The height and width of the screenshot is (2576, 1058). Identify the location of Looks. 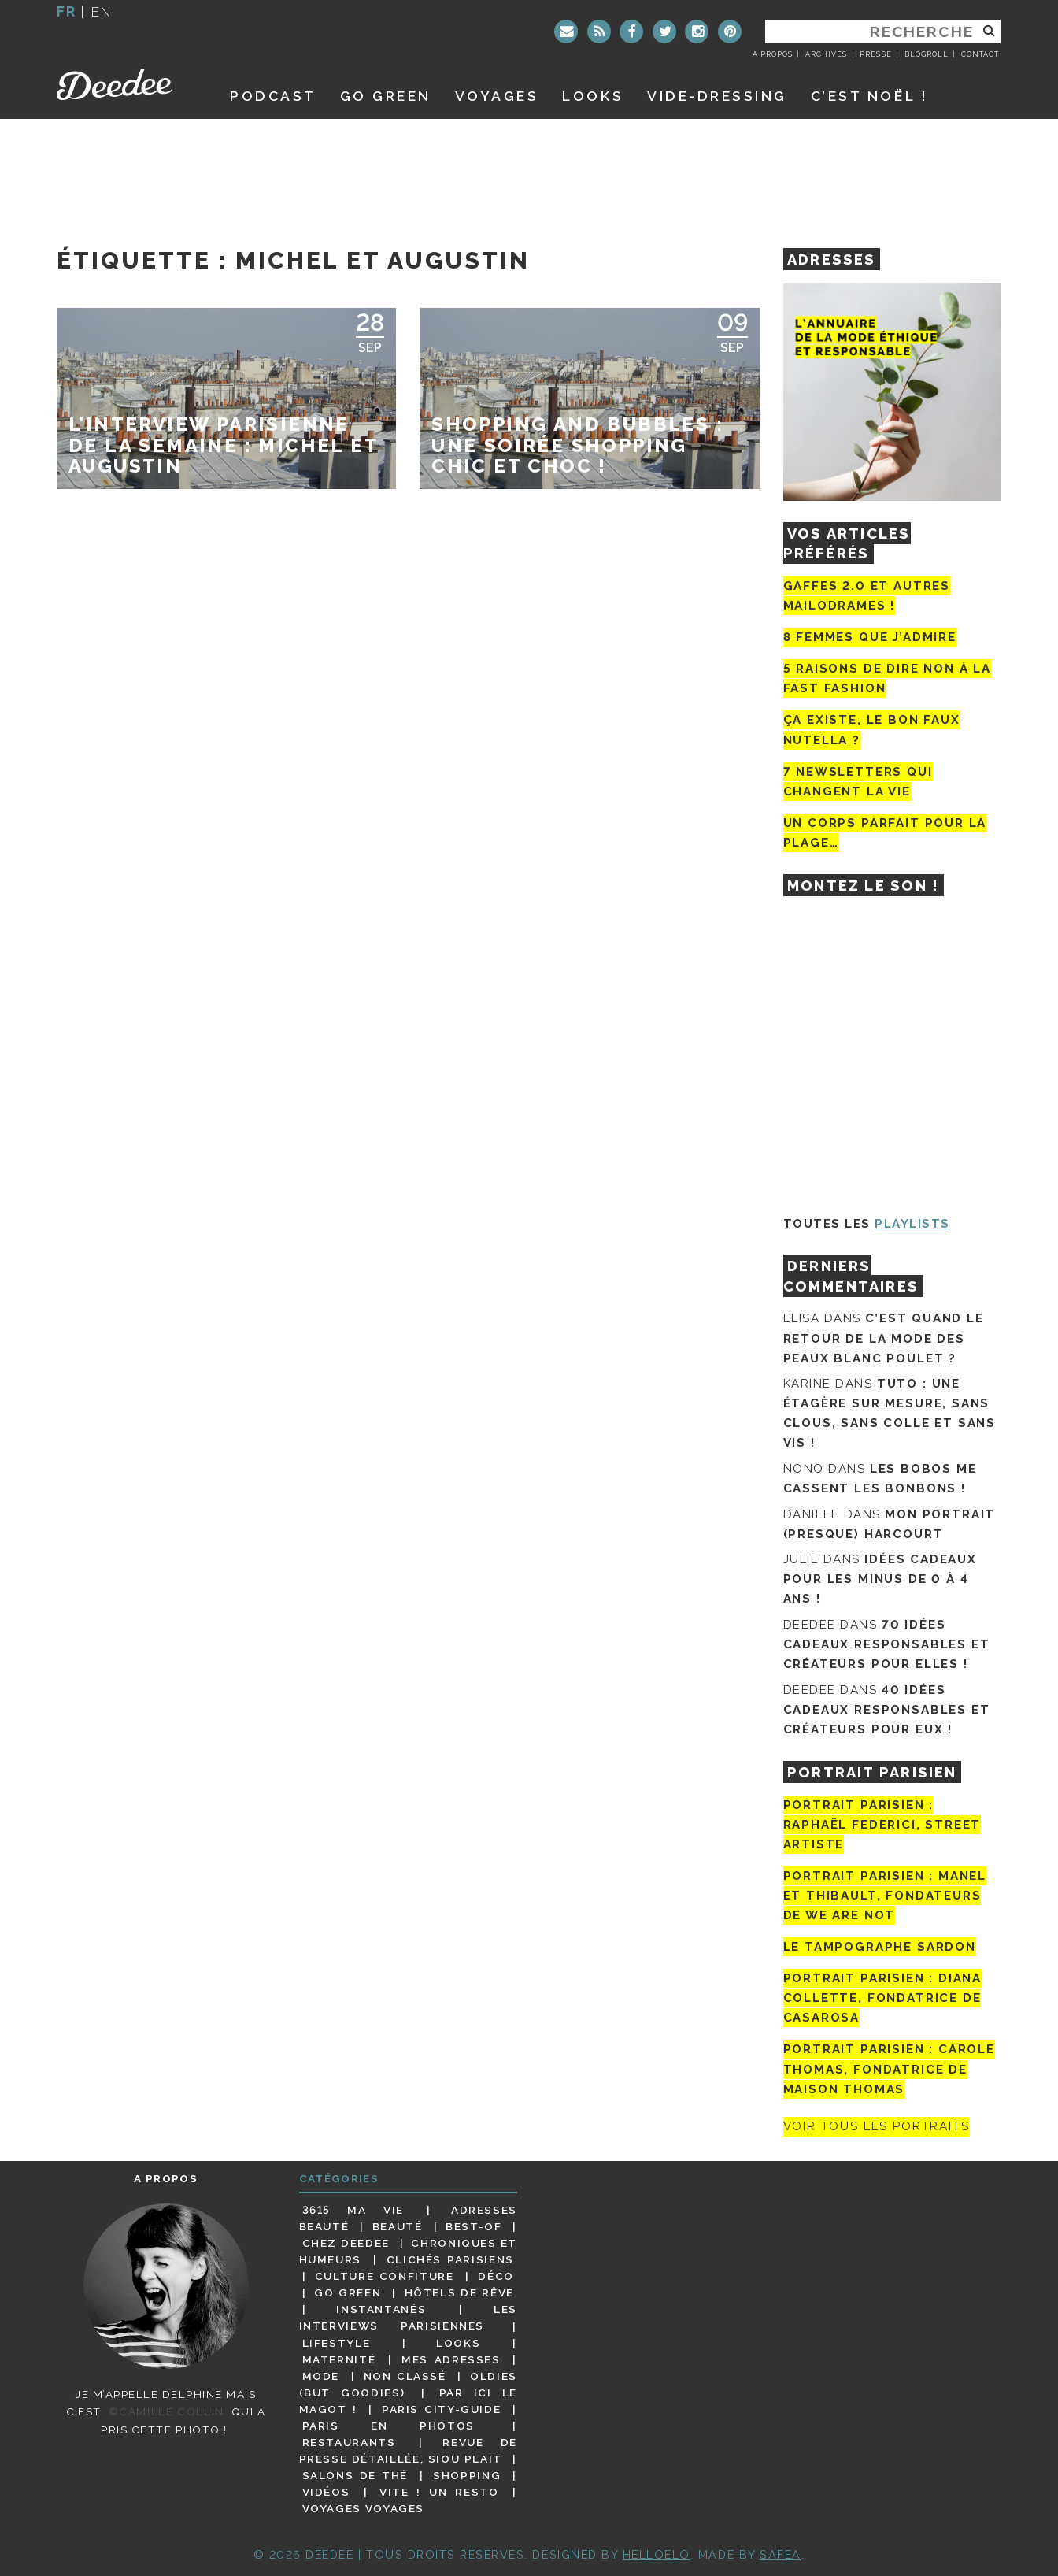
(592, 95).